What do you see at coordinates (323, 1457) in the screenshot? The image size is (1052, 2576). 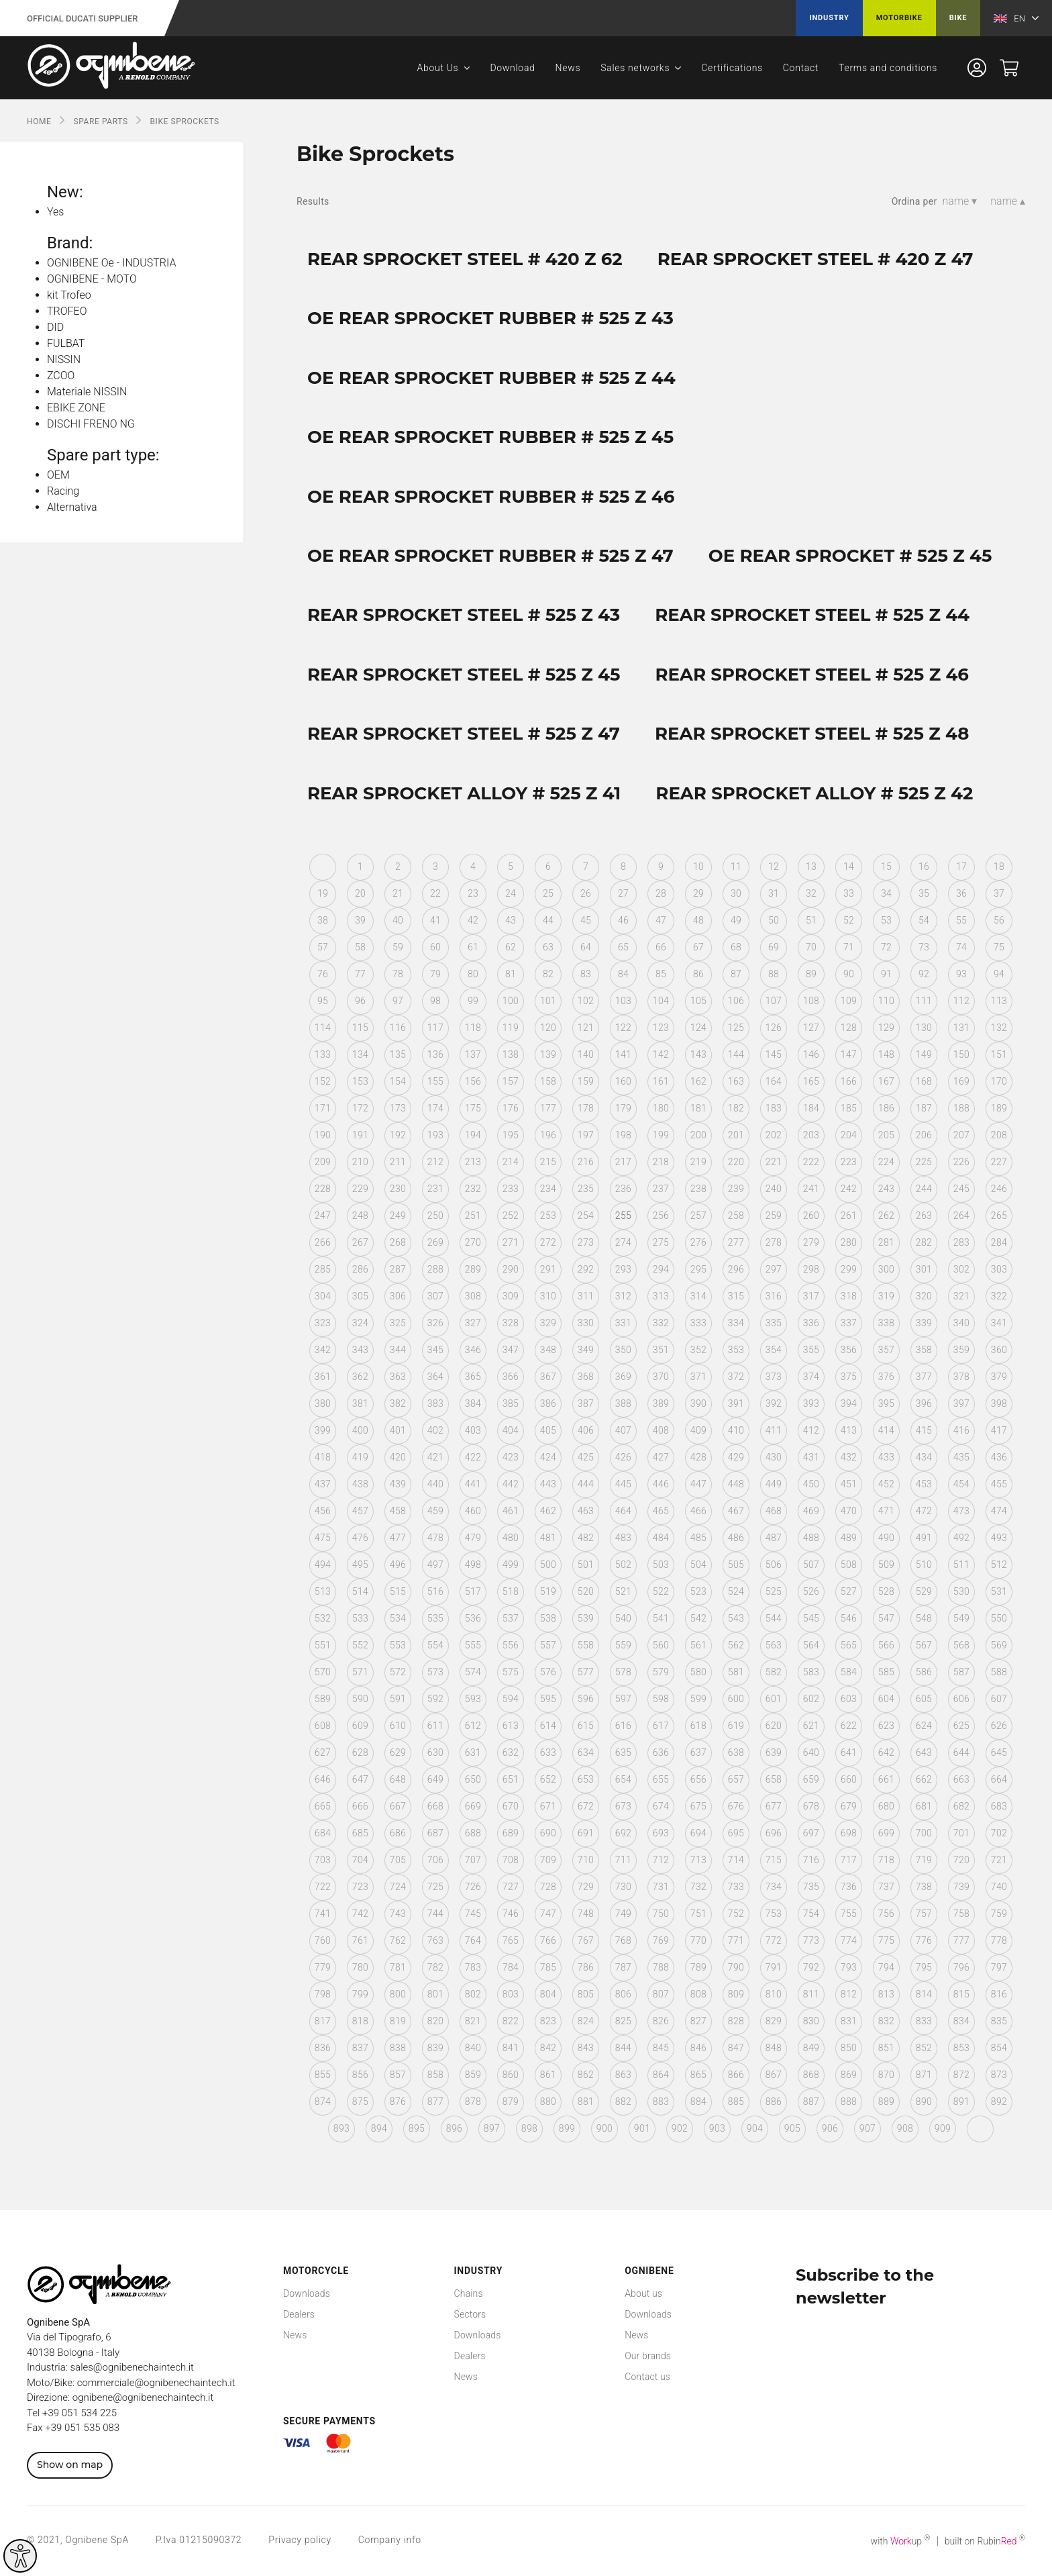 I see `418` at bounding box center [323, 1457].